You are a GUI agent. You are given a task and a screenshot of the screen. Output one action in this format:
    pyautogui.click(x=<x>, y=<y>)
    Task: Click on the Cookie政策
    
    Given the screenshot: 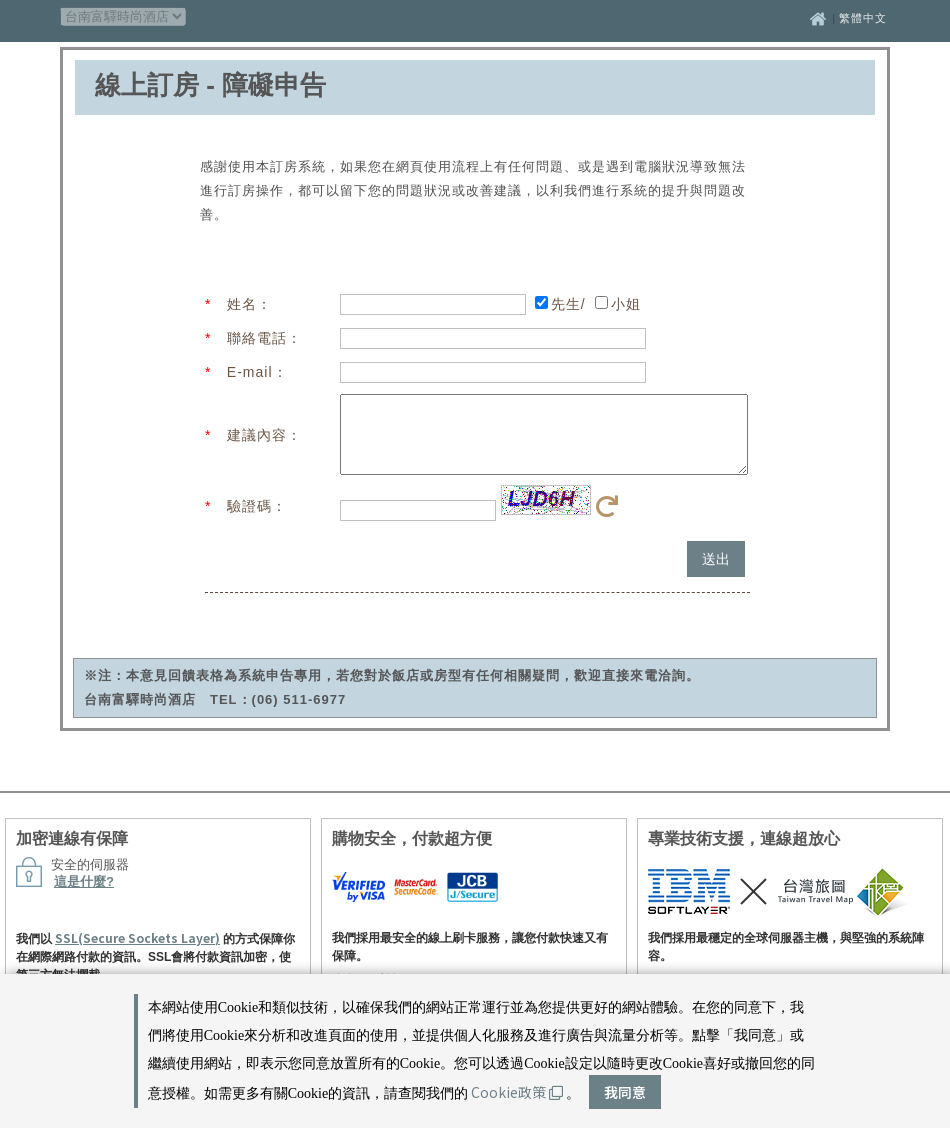 What is the action you would take?
    pyautogui.click(x=517, y=1092)
    